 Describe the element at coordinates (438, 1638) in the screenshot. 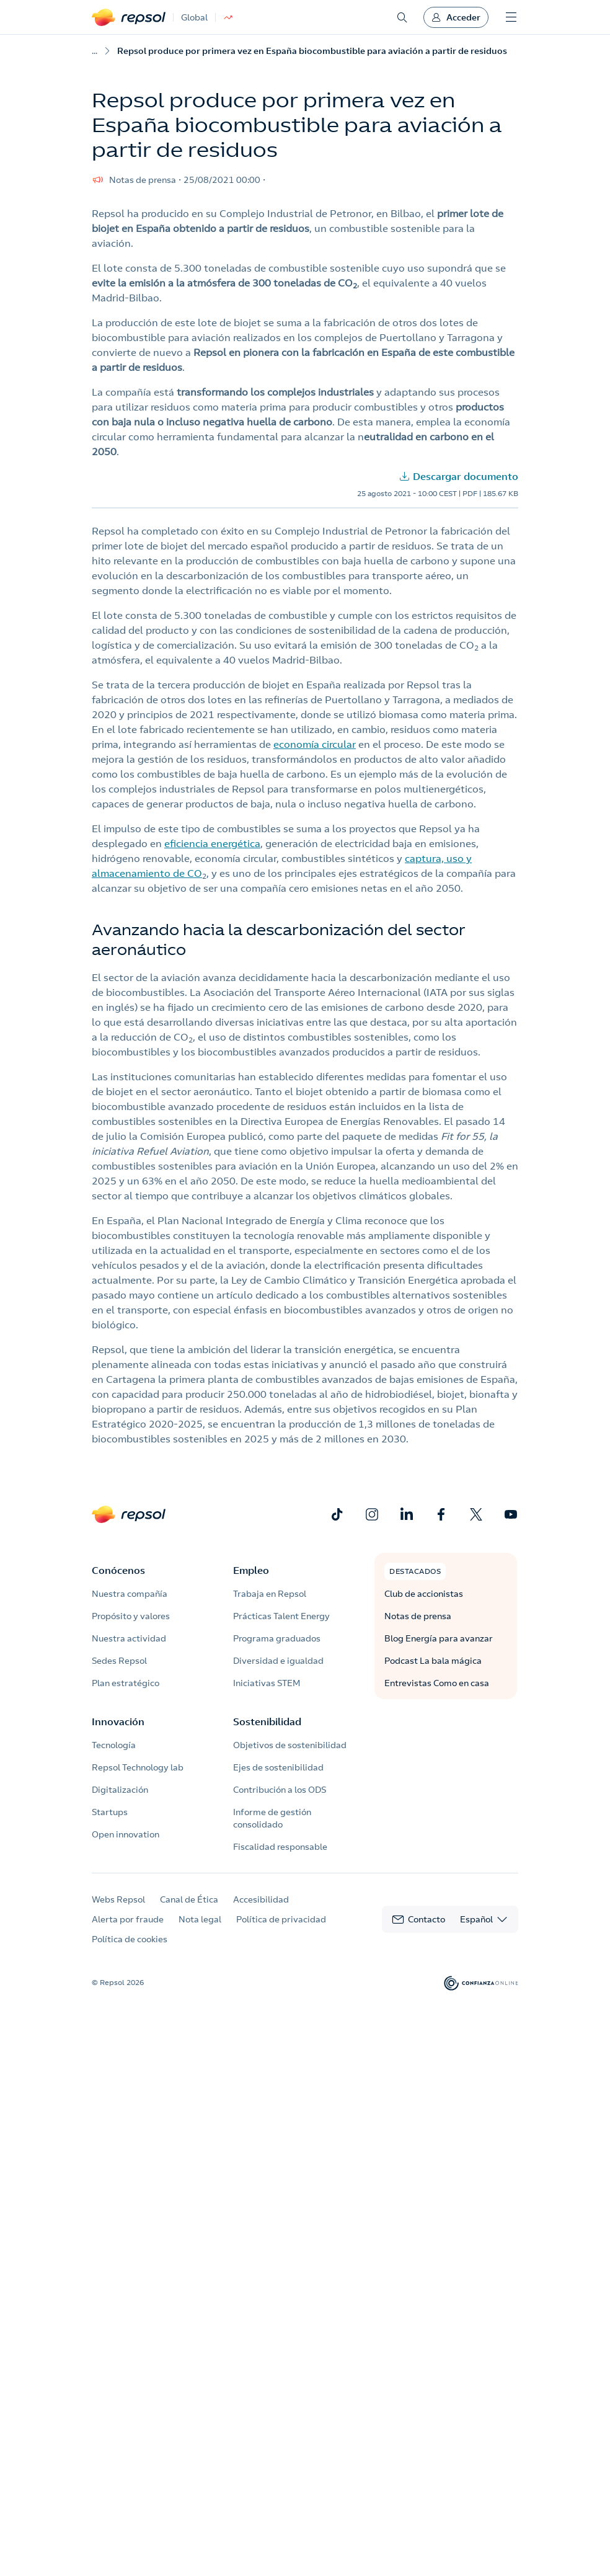

I see `Blog Energía para avanzar` at that location.